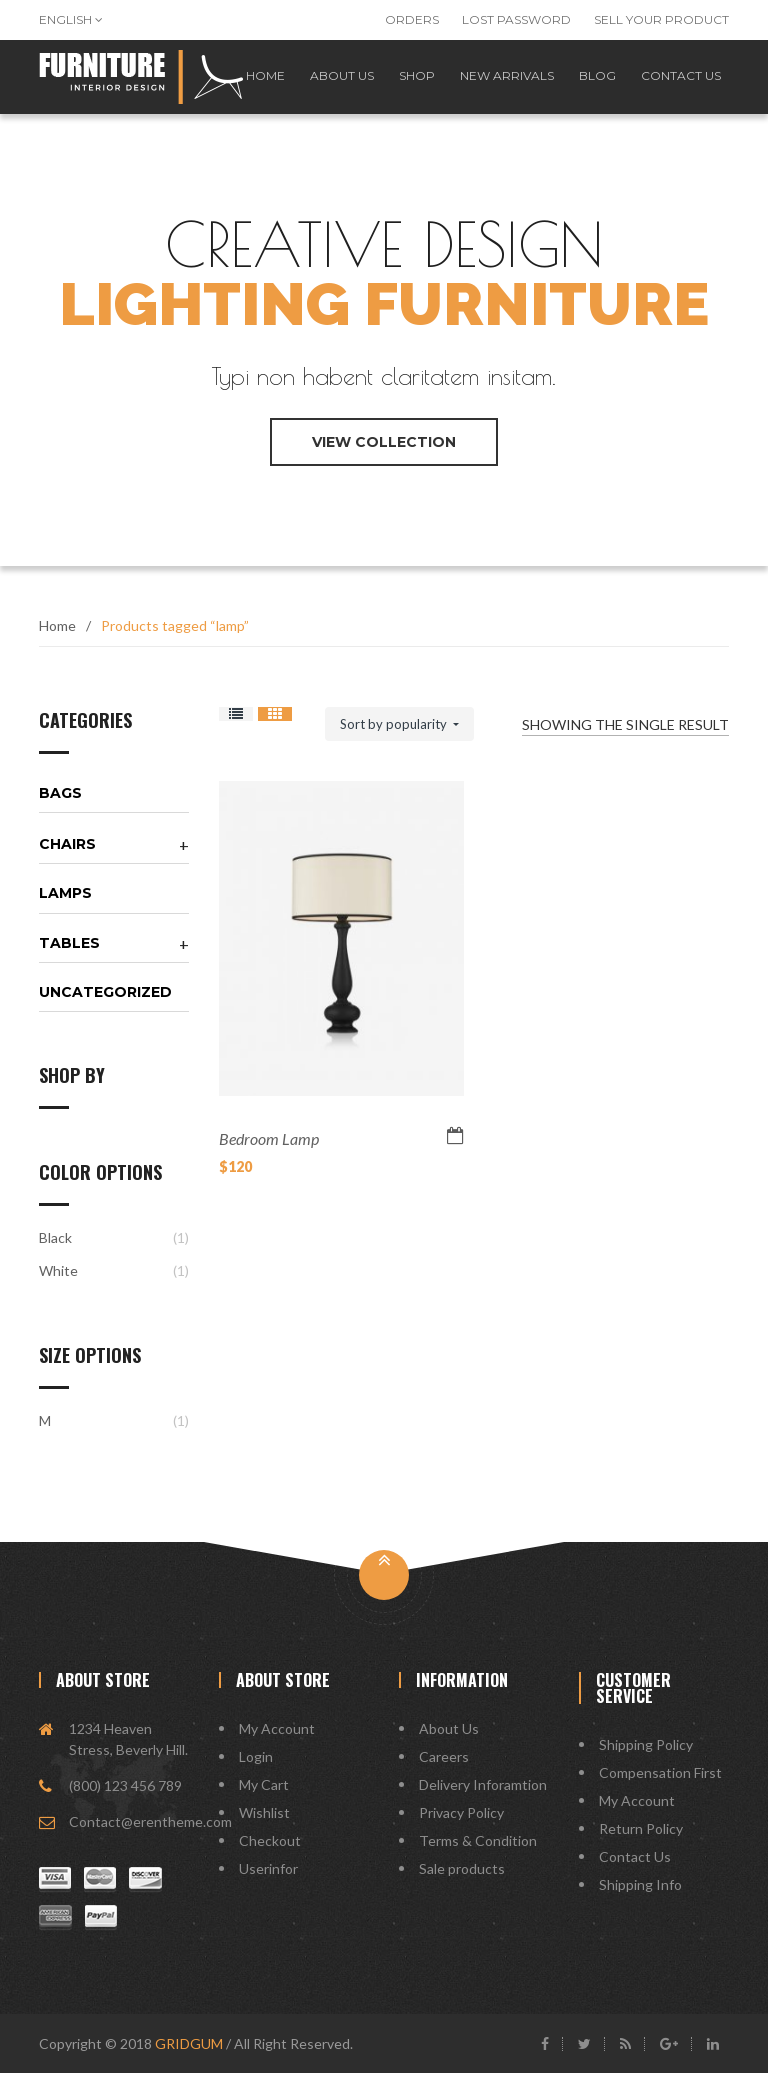 This screenshot has height=2089, width=768. What do you see at coordinates (114, 809) in the screenshot?
I see `[tab]` at bounding box center [114, 809].